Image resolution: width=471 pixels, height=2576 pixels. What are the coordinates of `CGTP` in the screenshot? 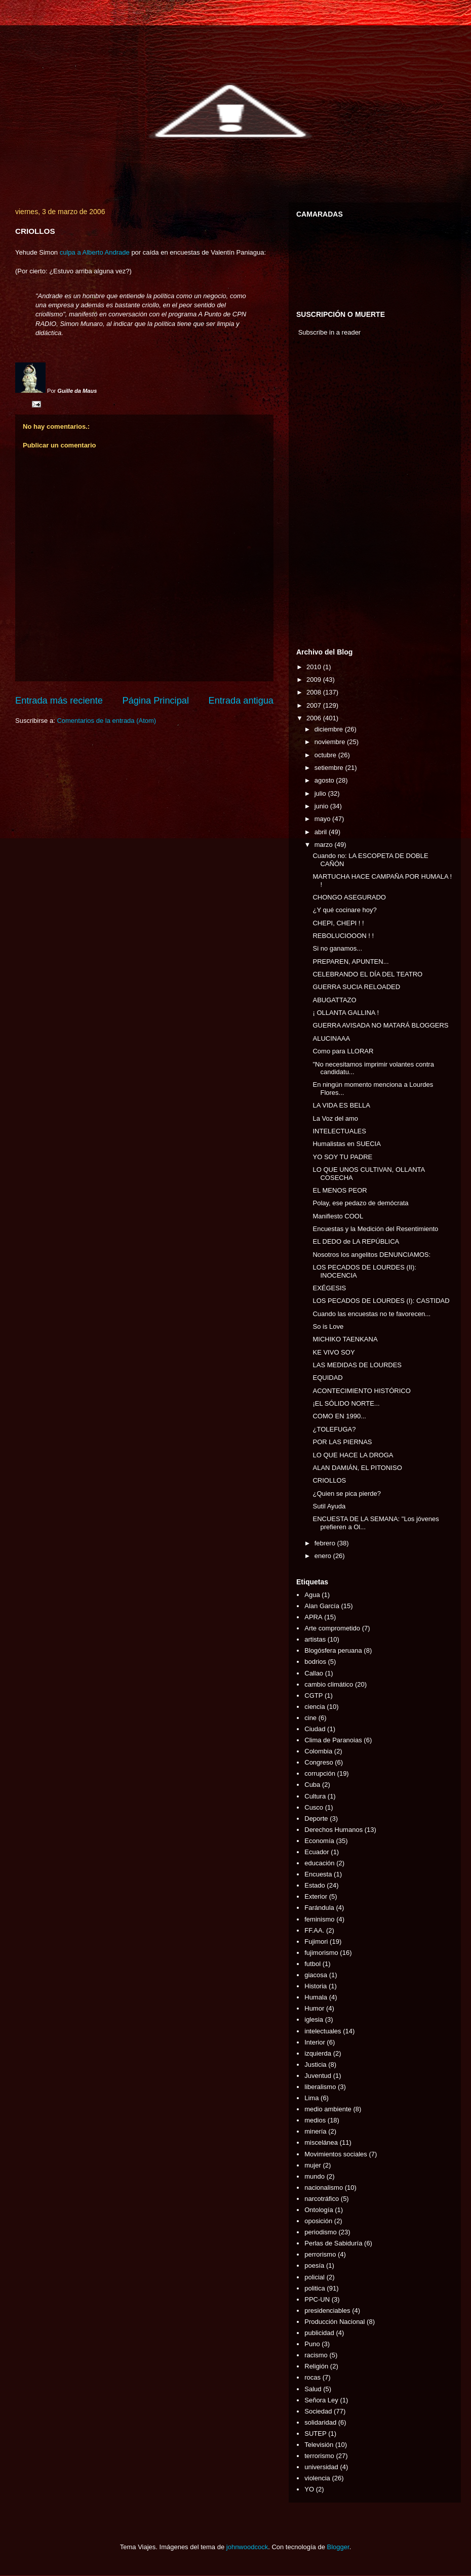 It's located at (313, 1695).